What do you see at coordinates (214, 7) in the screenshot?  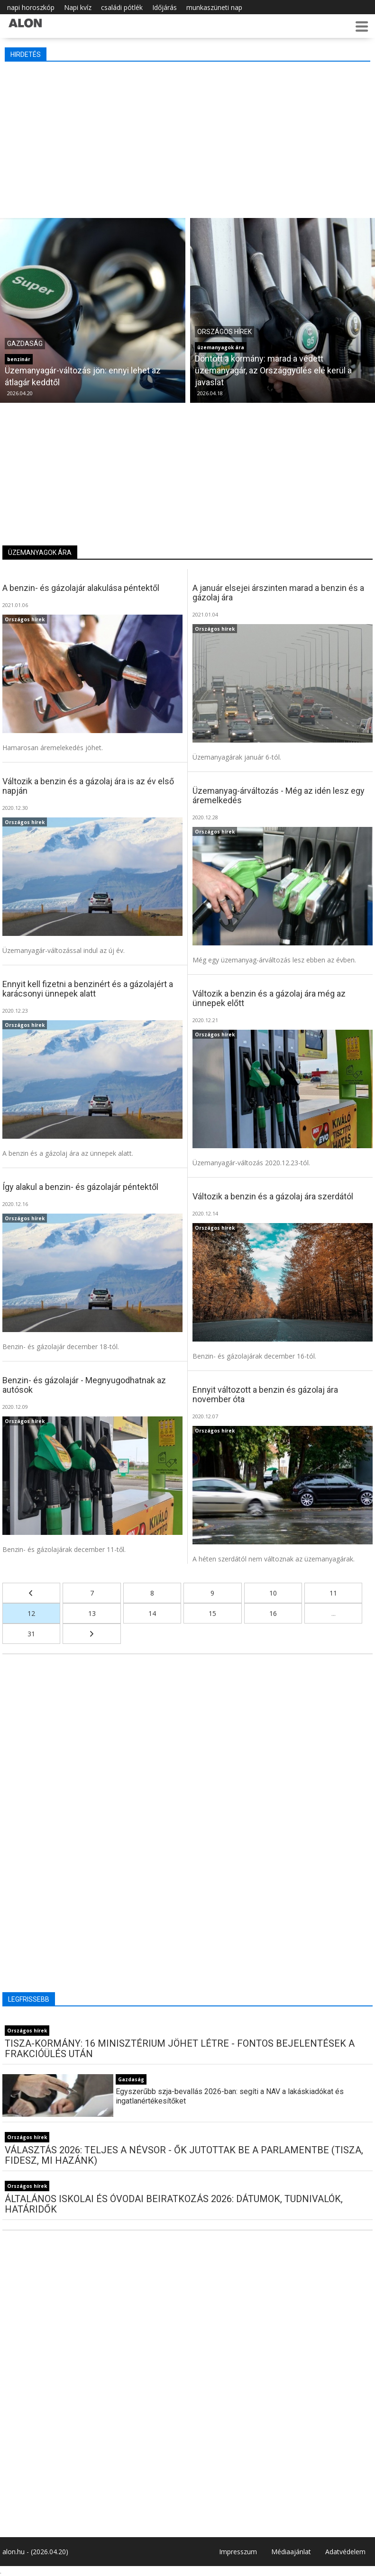 I see `munkaszüneti nap` at bounding box center [214, 7].